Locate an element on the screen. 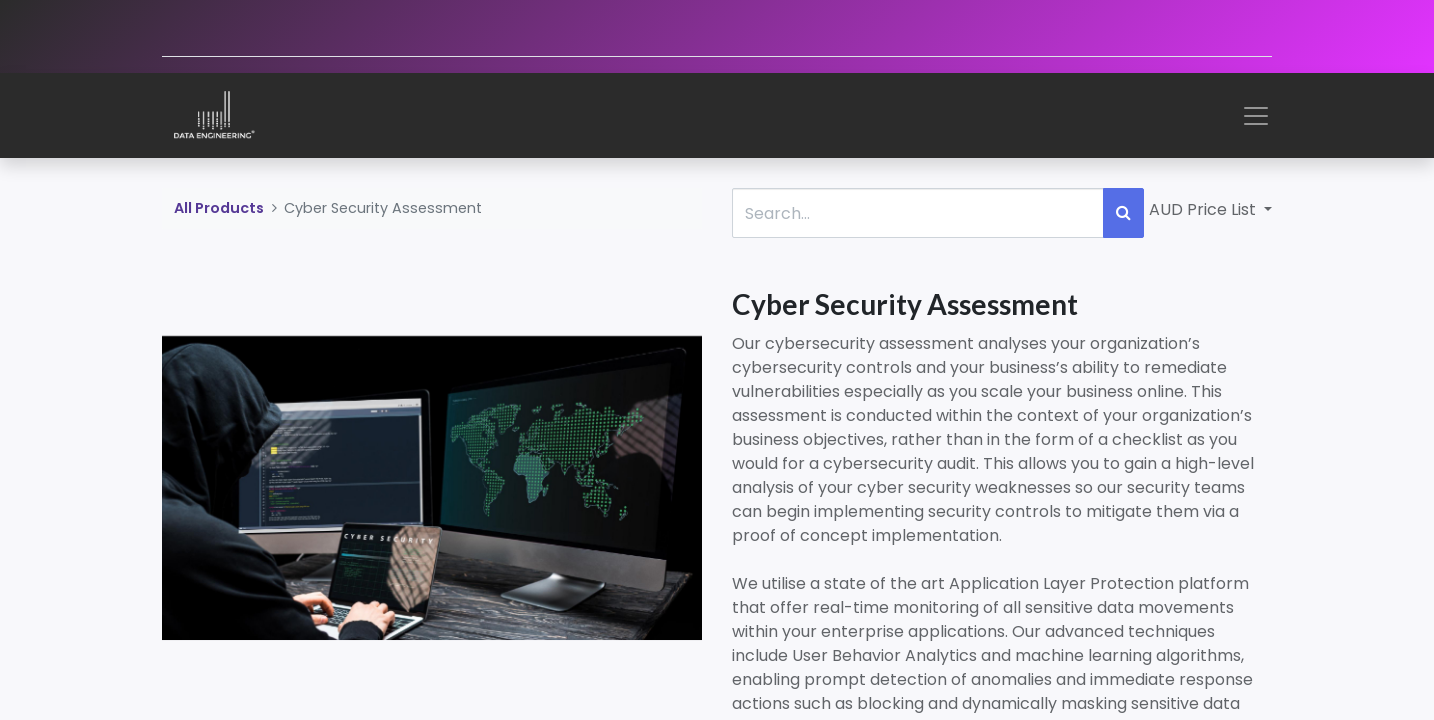 The height and width of the screenshot is (720, 1434). AUD Price List [button] is located at coordinates (1204, 209).